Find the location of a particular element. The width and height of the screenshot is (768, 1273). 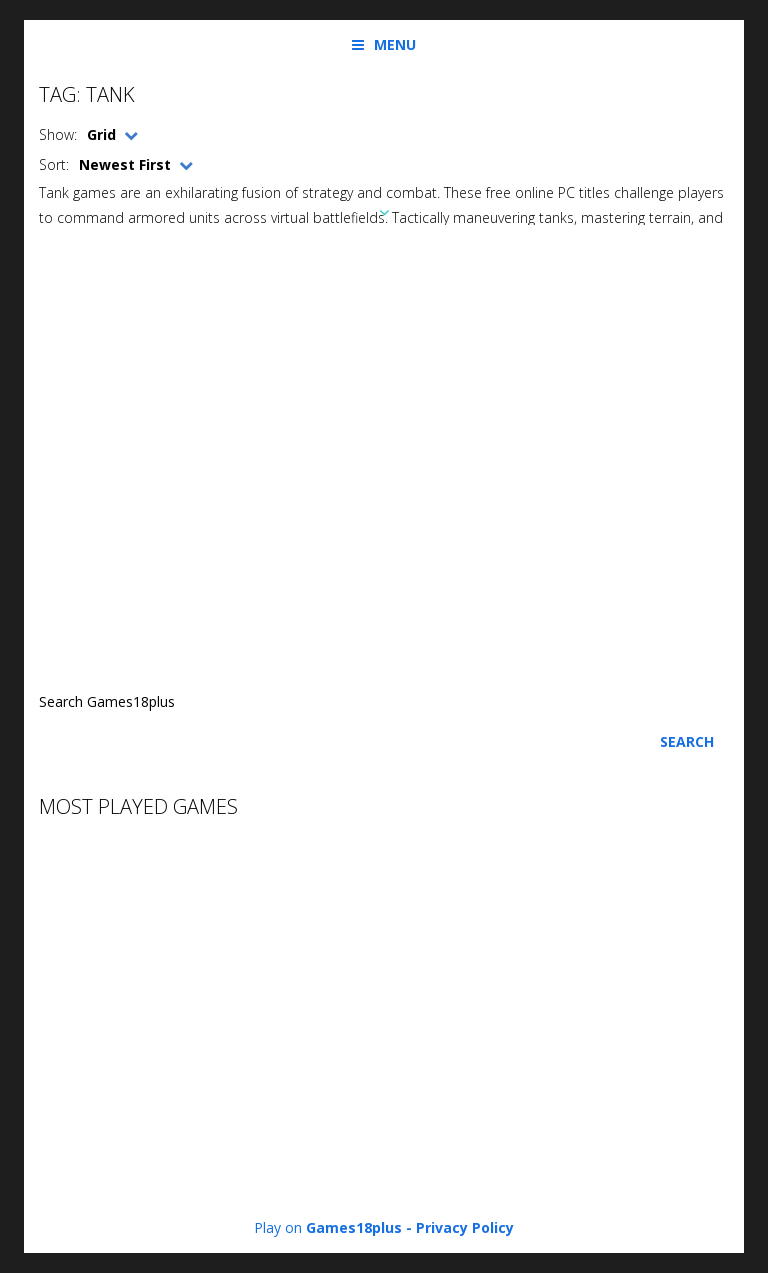

Sort: is located at coordinates (54, 164).